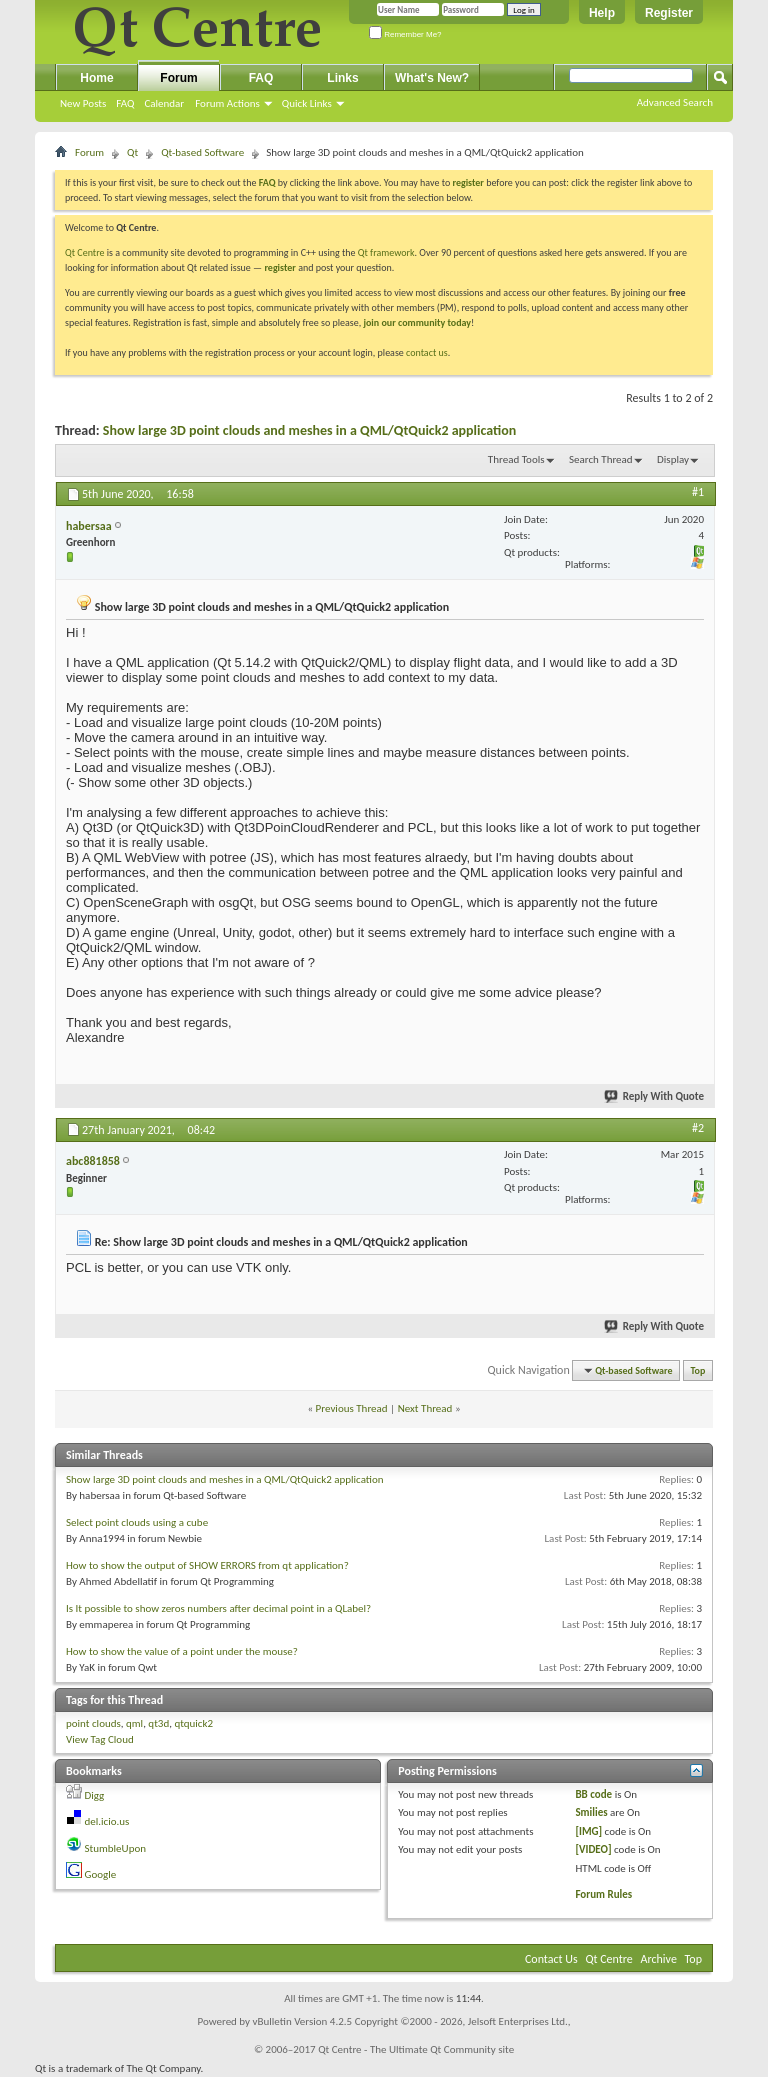 The image size is (768, 2077). What do you see at coordinates (107, 1821) in the screenshot?
I see `del.icio.us` at bounding box center [107, 1821].